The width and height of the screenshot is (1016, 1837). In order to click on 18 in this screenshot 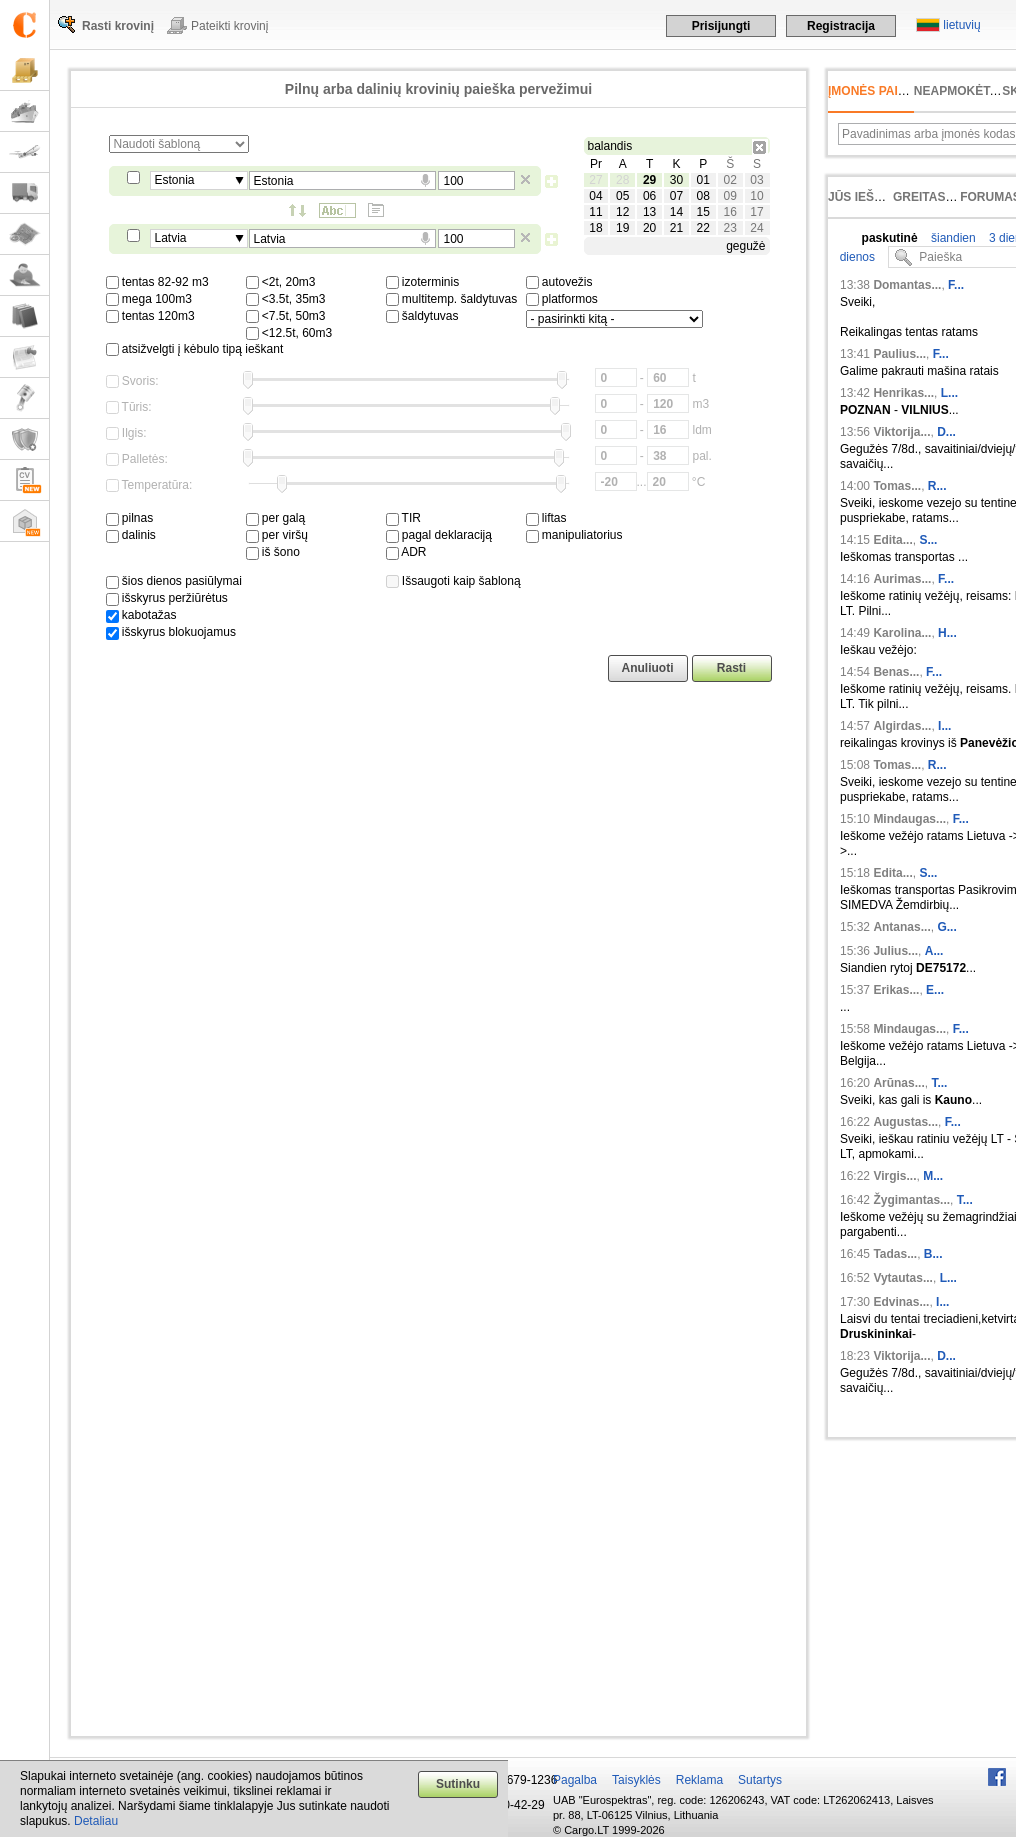, I will do `click(595, 228)`.